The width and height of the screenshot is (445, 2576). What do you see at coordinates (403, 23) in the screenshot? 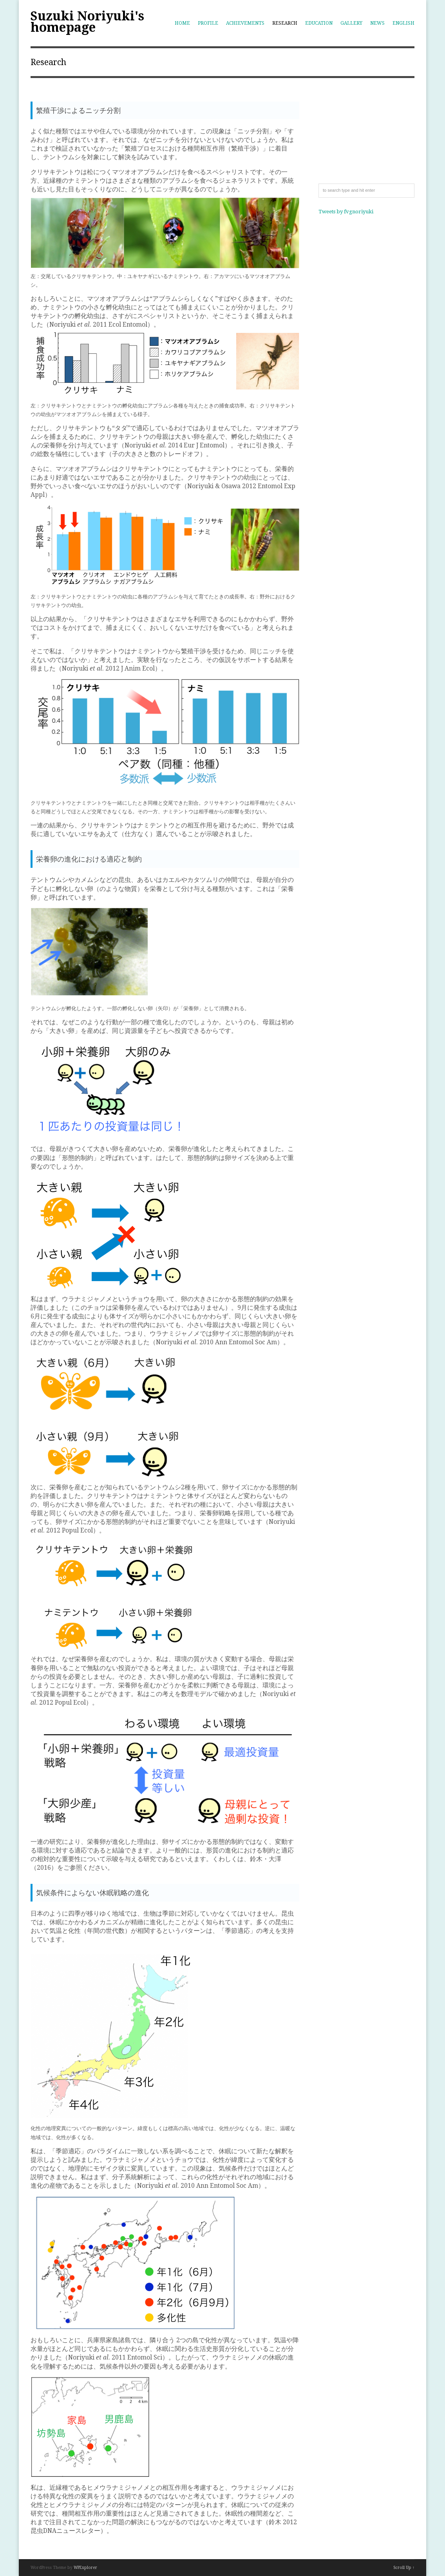
I see `English` at bounding box center [403, 23].